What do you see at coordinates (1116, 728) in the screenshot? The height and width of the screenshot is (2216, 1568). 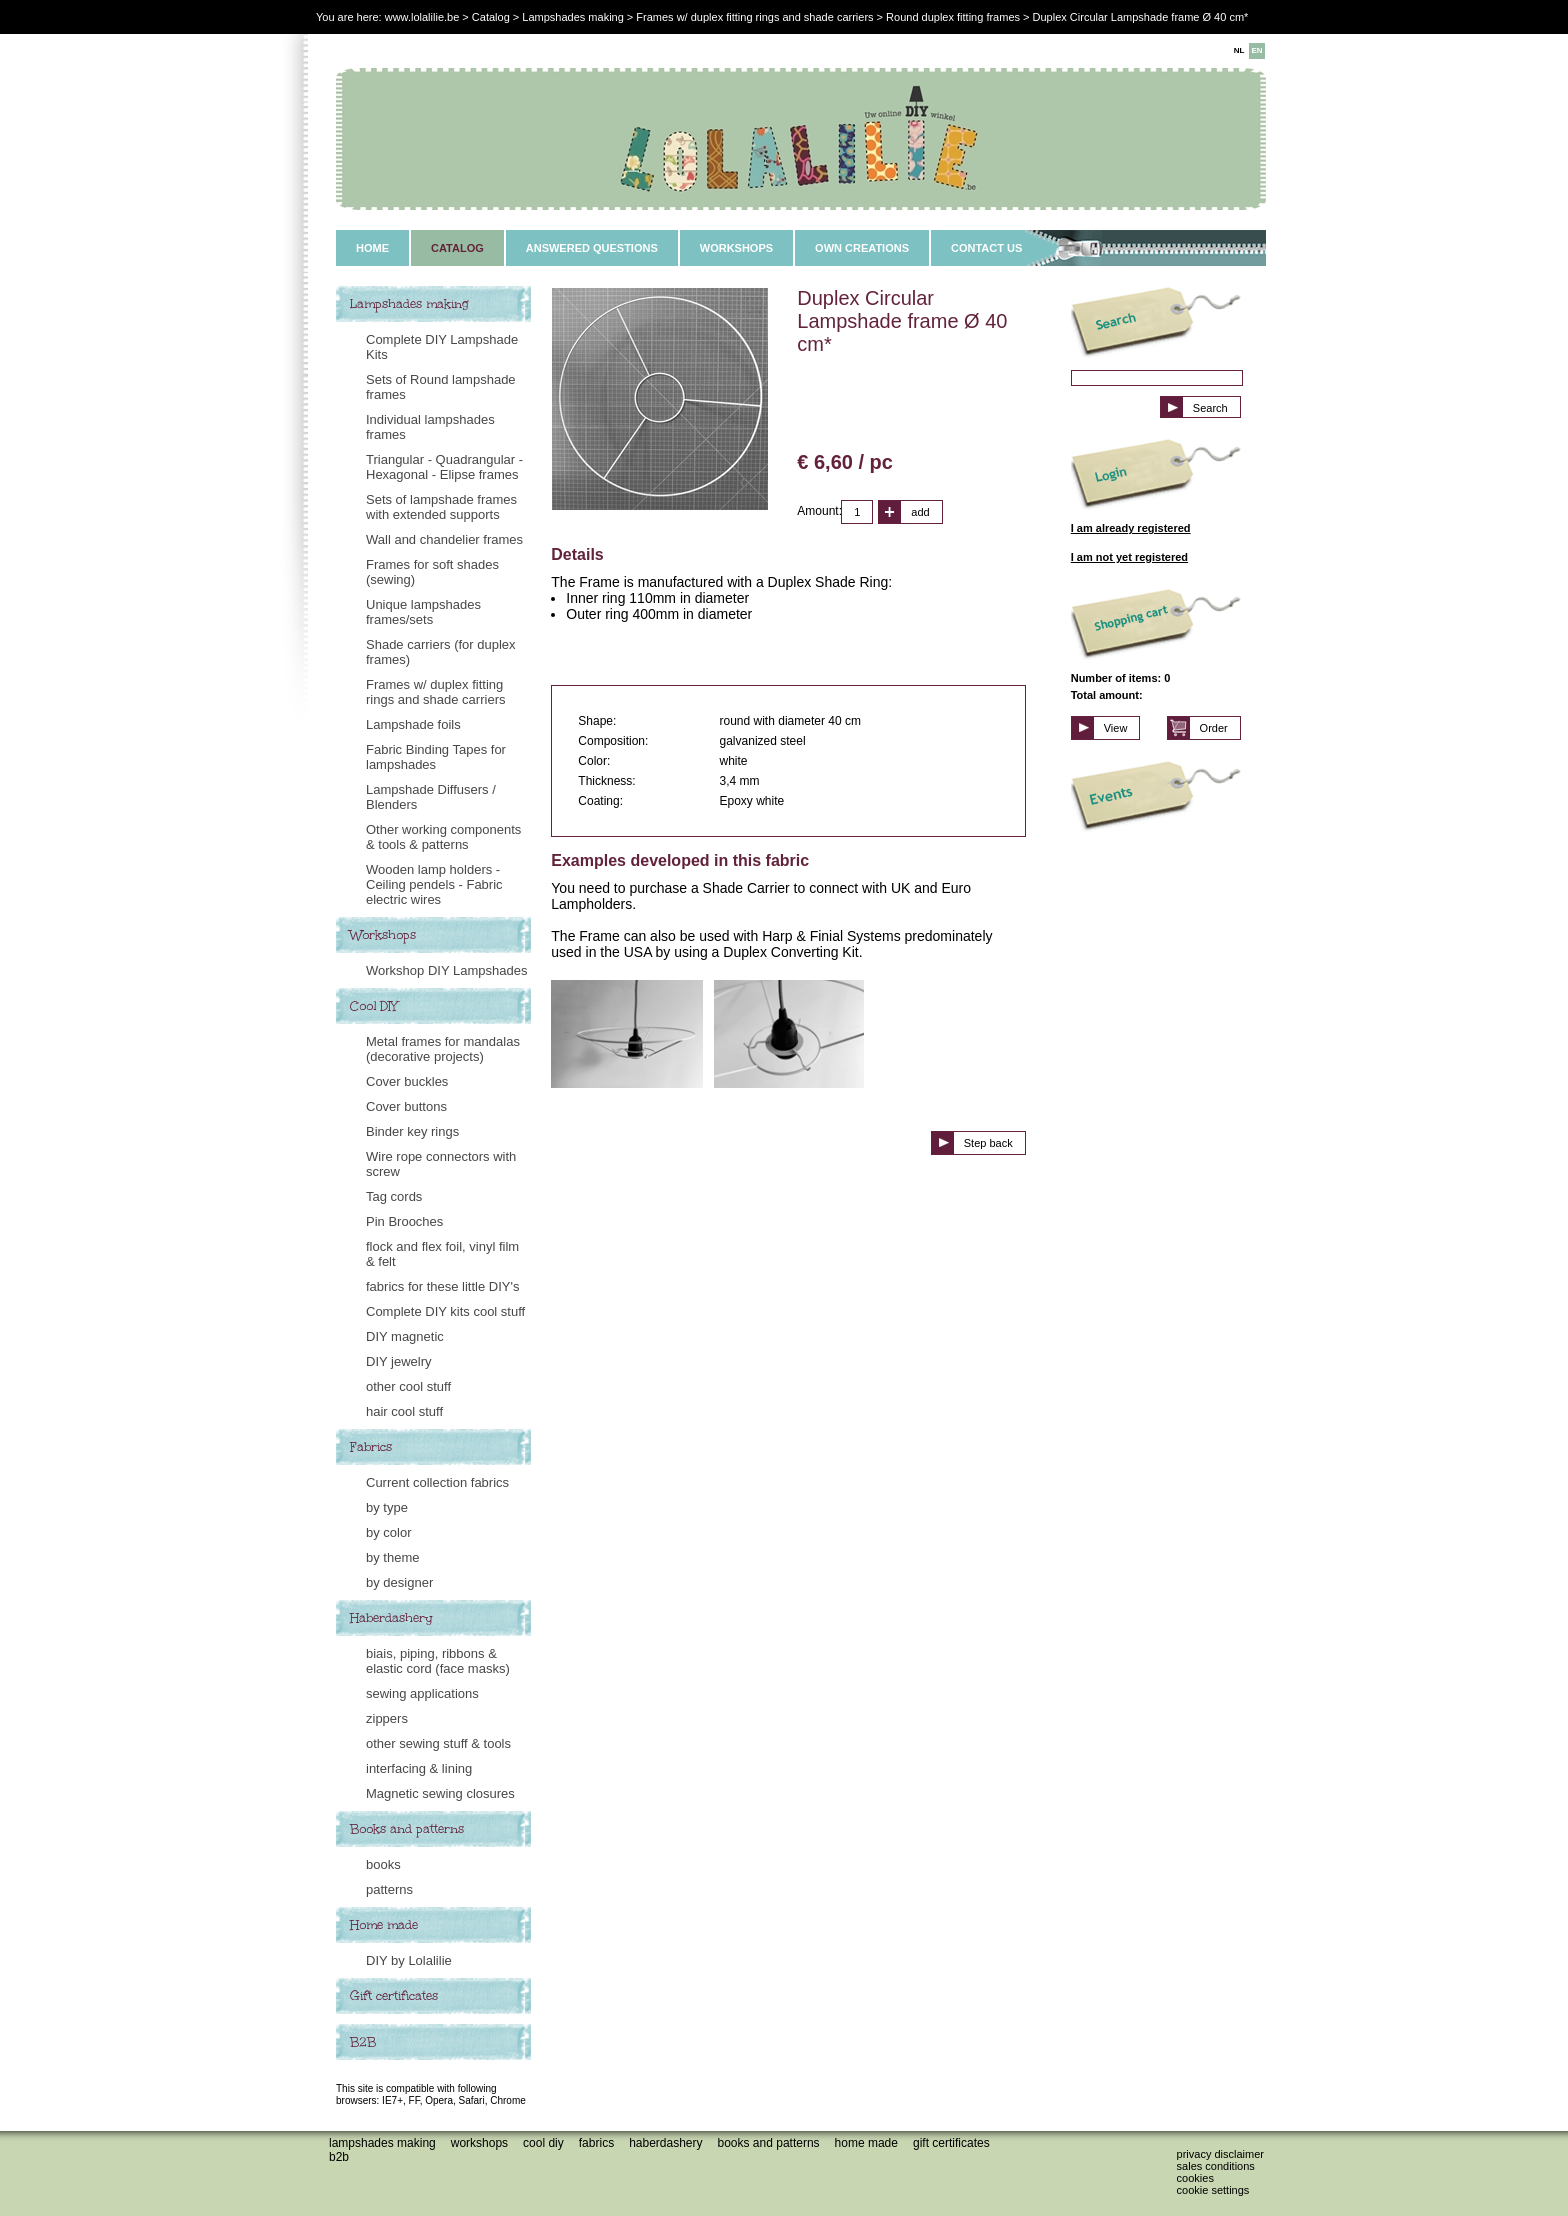 I see `View` at bounding box center [1116, 728].